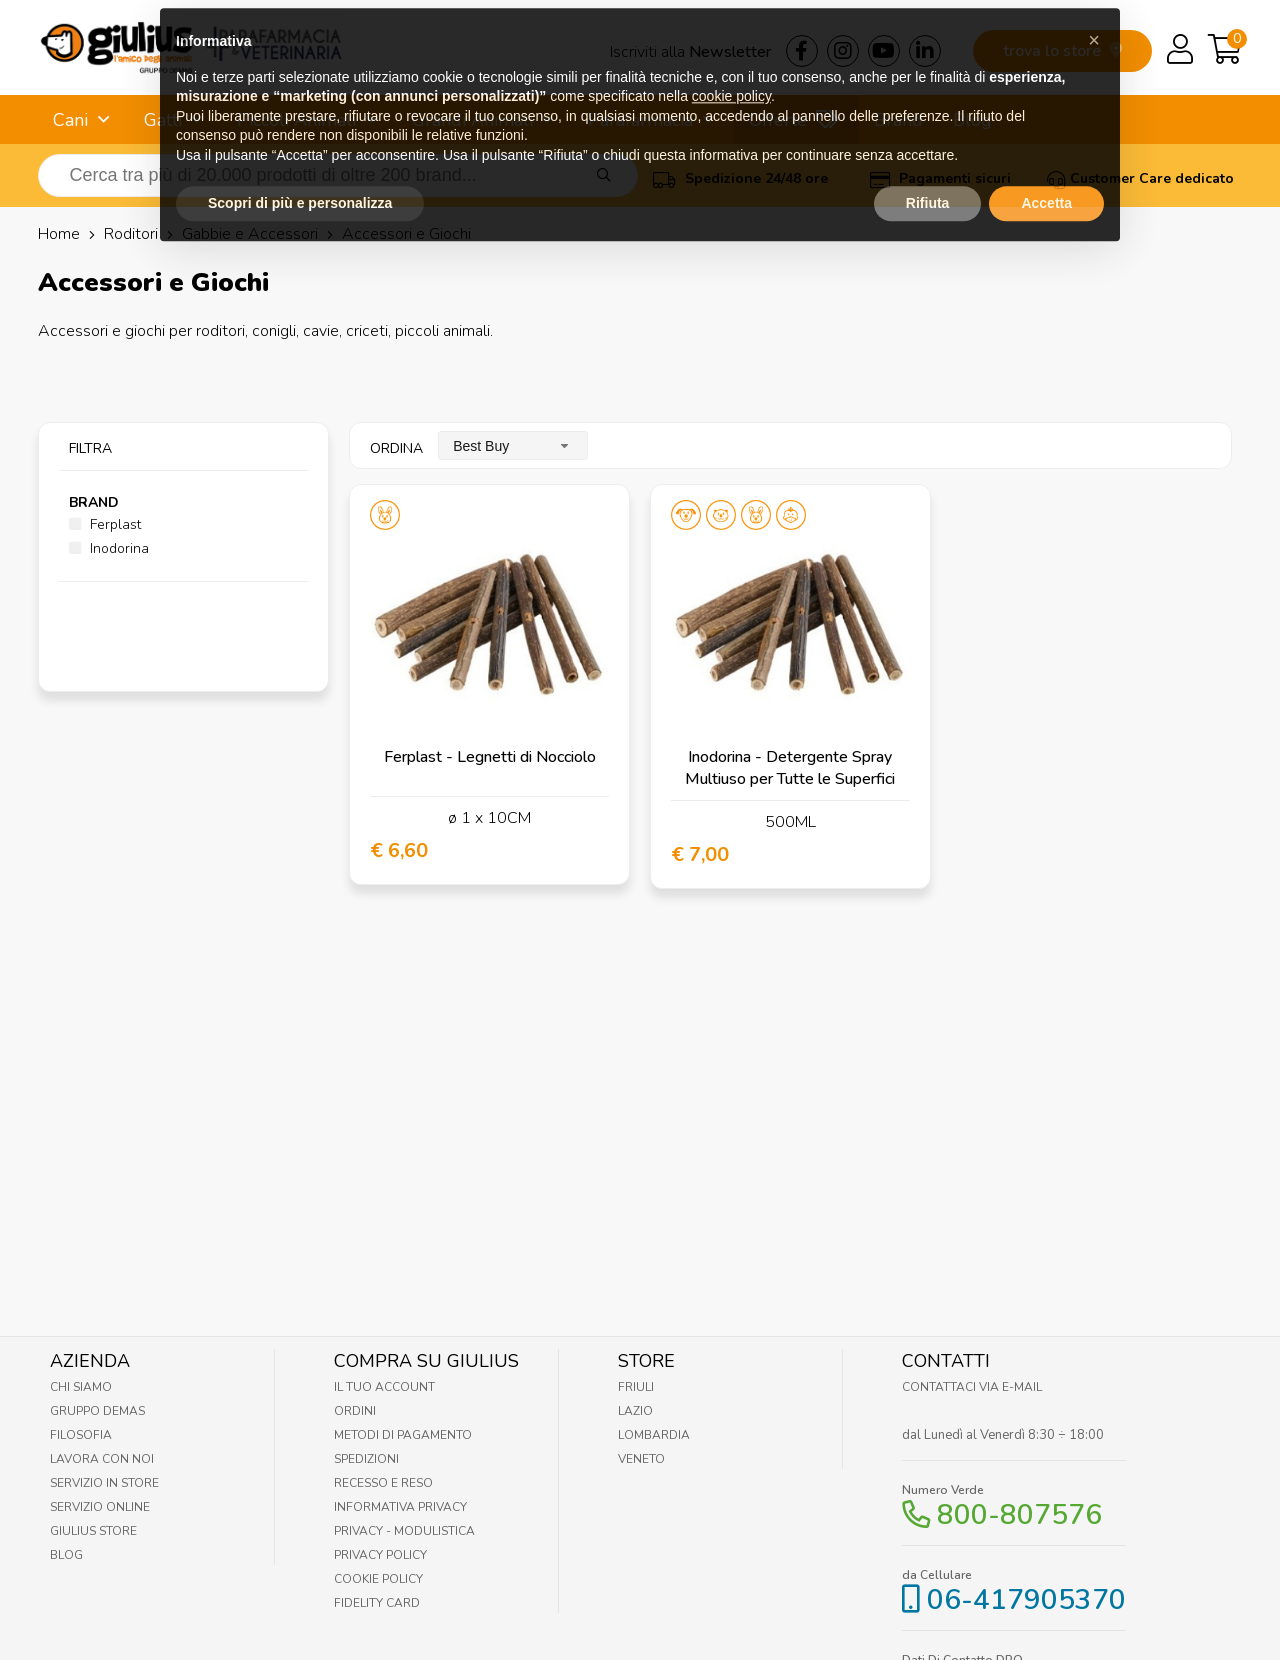 This screenshot has width=1280, height=1660. What do you see at coordinates (404, 1531) in the screenshot?
I see `Privacy - Modulistica` at bounding box center [404, 1531].